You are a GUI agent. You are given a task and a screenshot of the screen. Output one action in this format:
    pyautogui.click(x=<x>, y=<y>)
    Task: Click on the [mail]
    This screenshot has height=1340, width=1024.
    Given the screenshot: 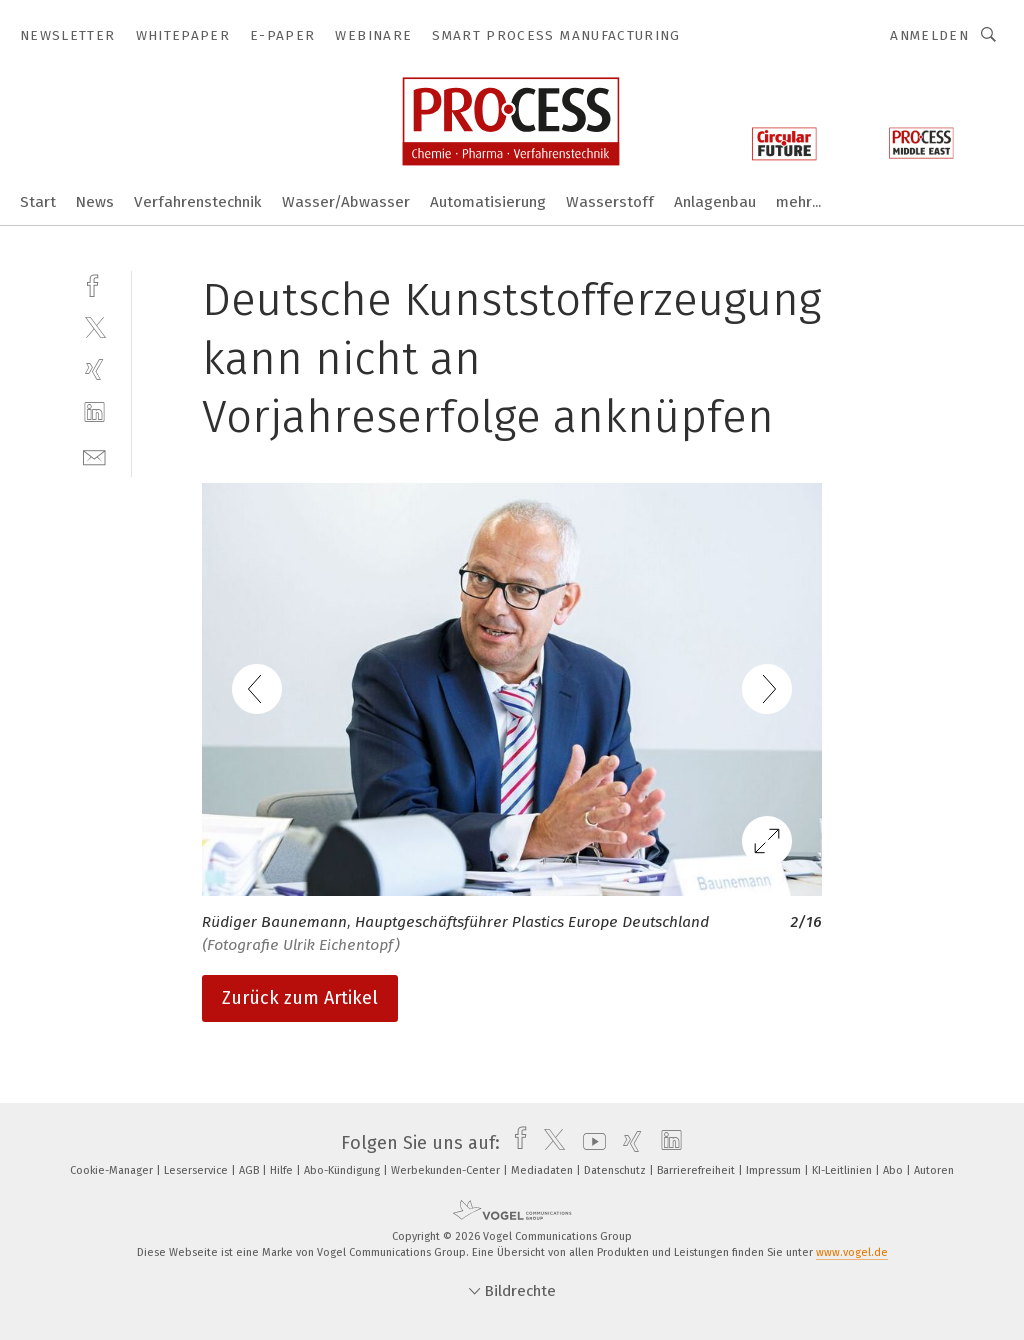 What is the action you would take?
    pyautogui.click(x=94, y=455)
    